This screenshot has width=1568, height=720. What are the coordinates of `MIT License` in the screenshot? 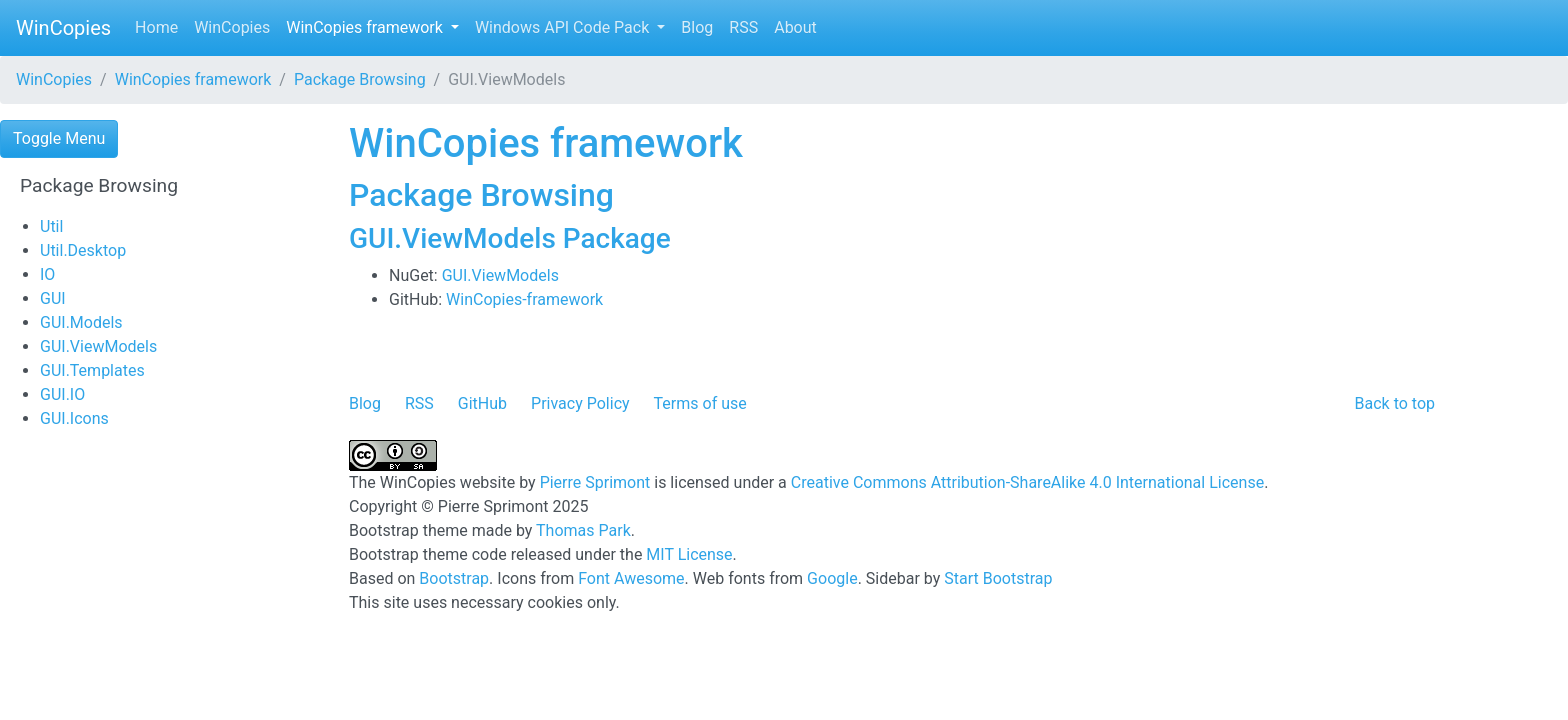 It's located at (689, 554).